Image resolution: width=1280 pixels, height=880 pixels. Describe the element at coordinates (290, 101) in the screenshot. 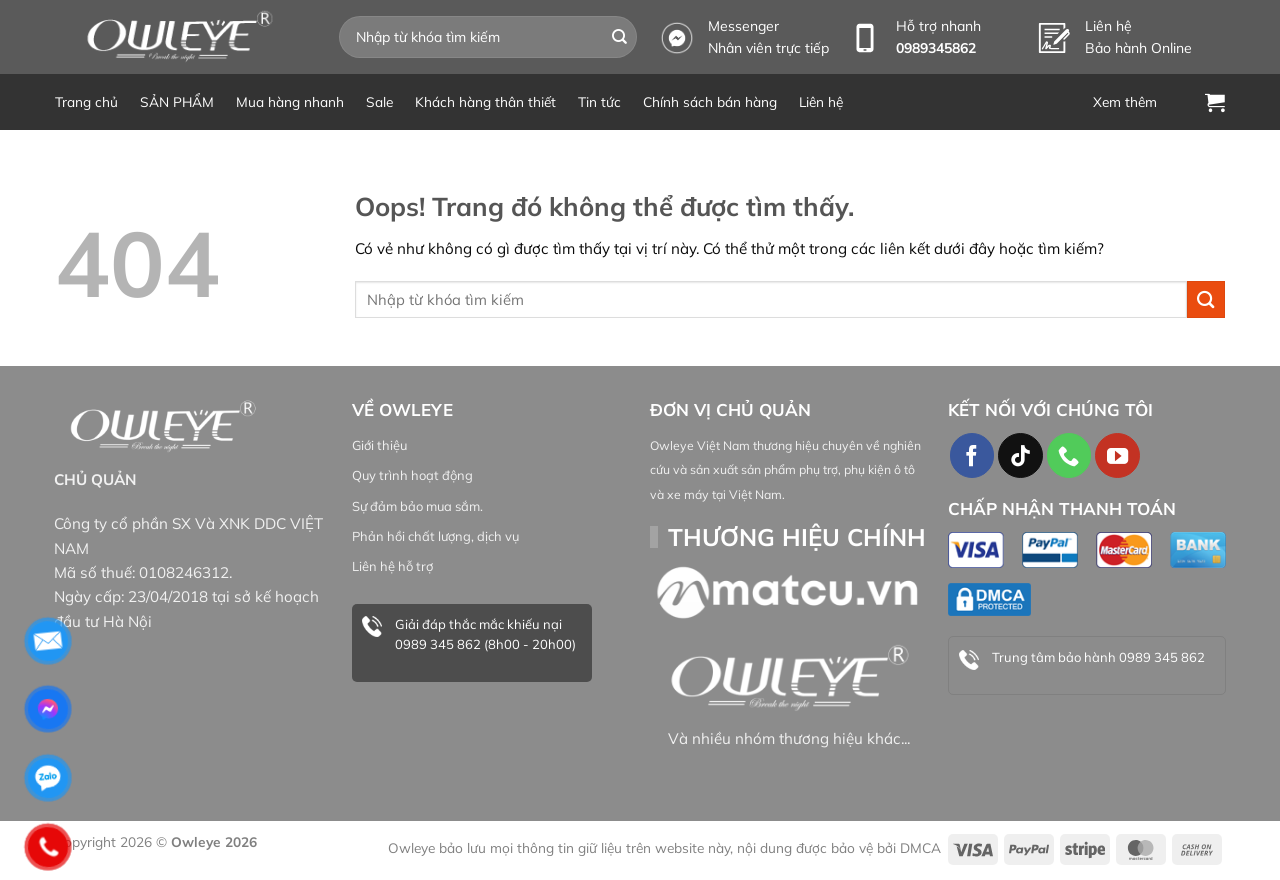

I see `Mua hàng nhanh` at that location.